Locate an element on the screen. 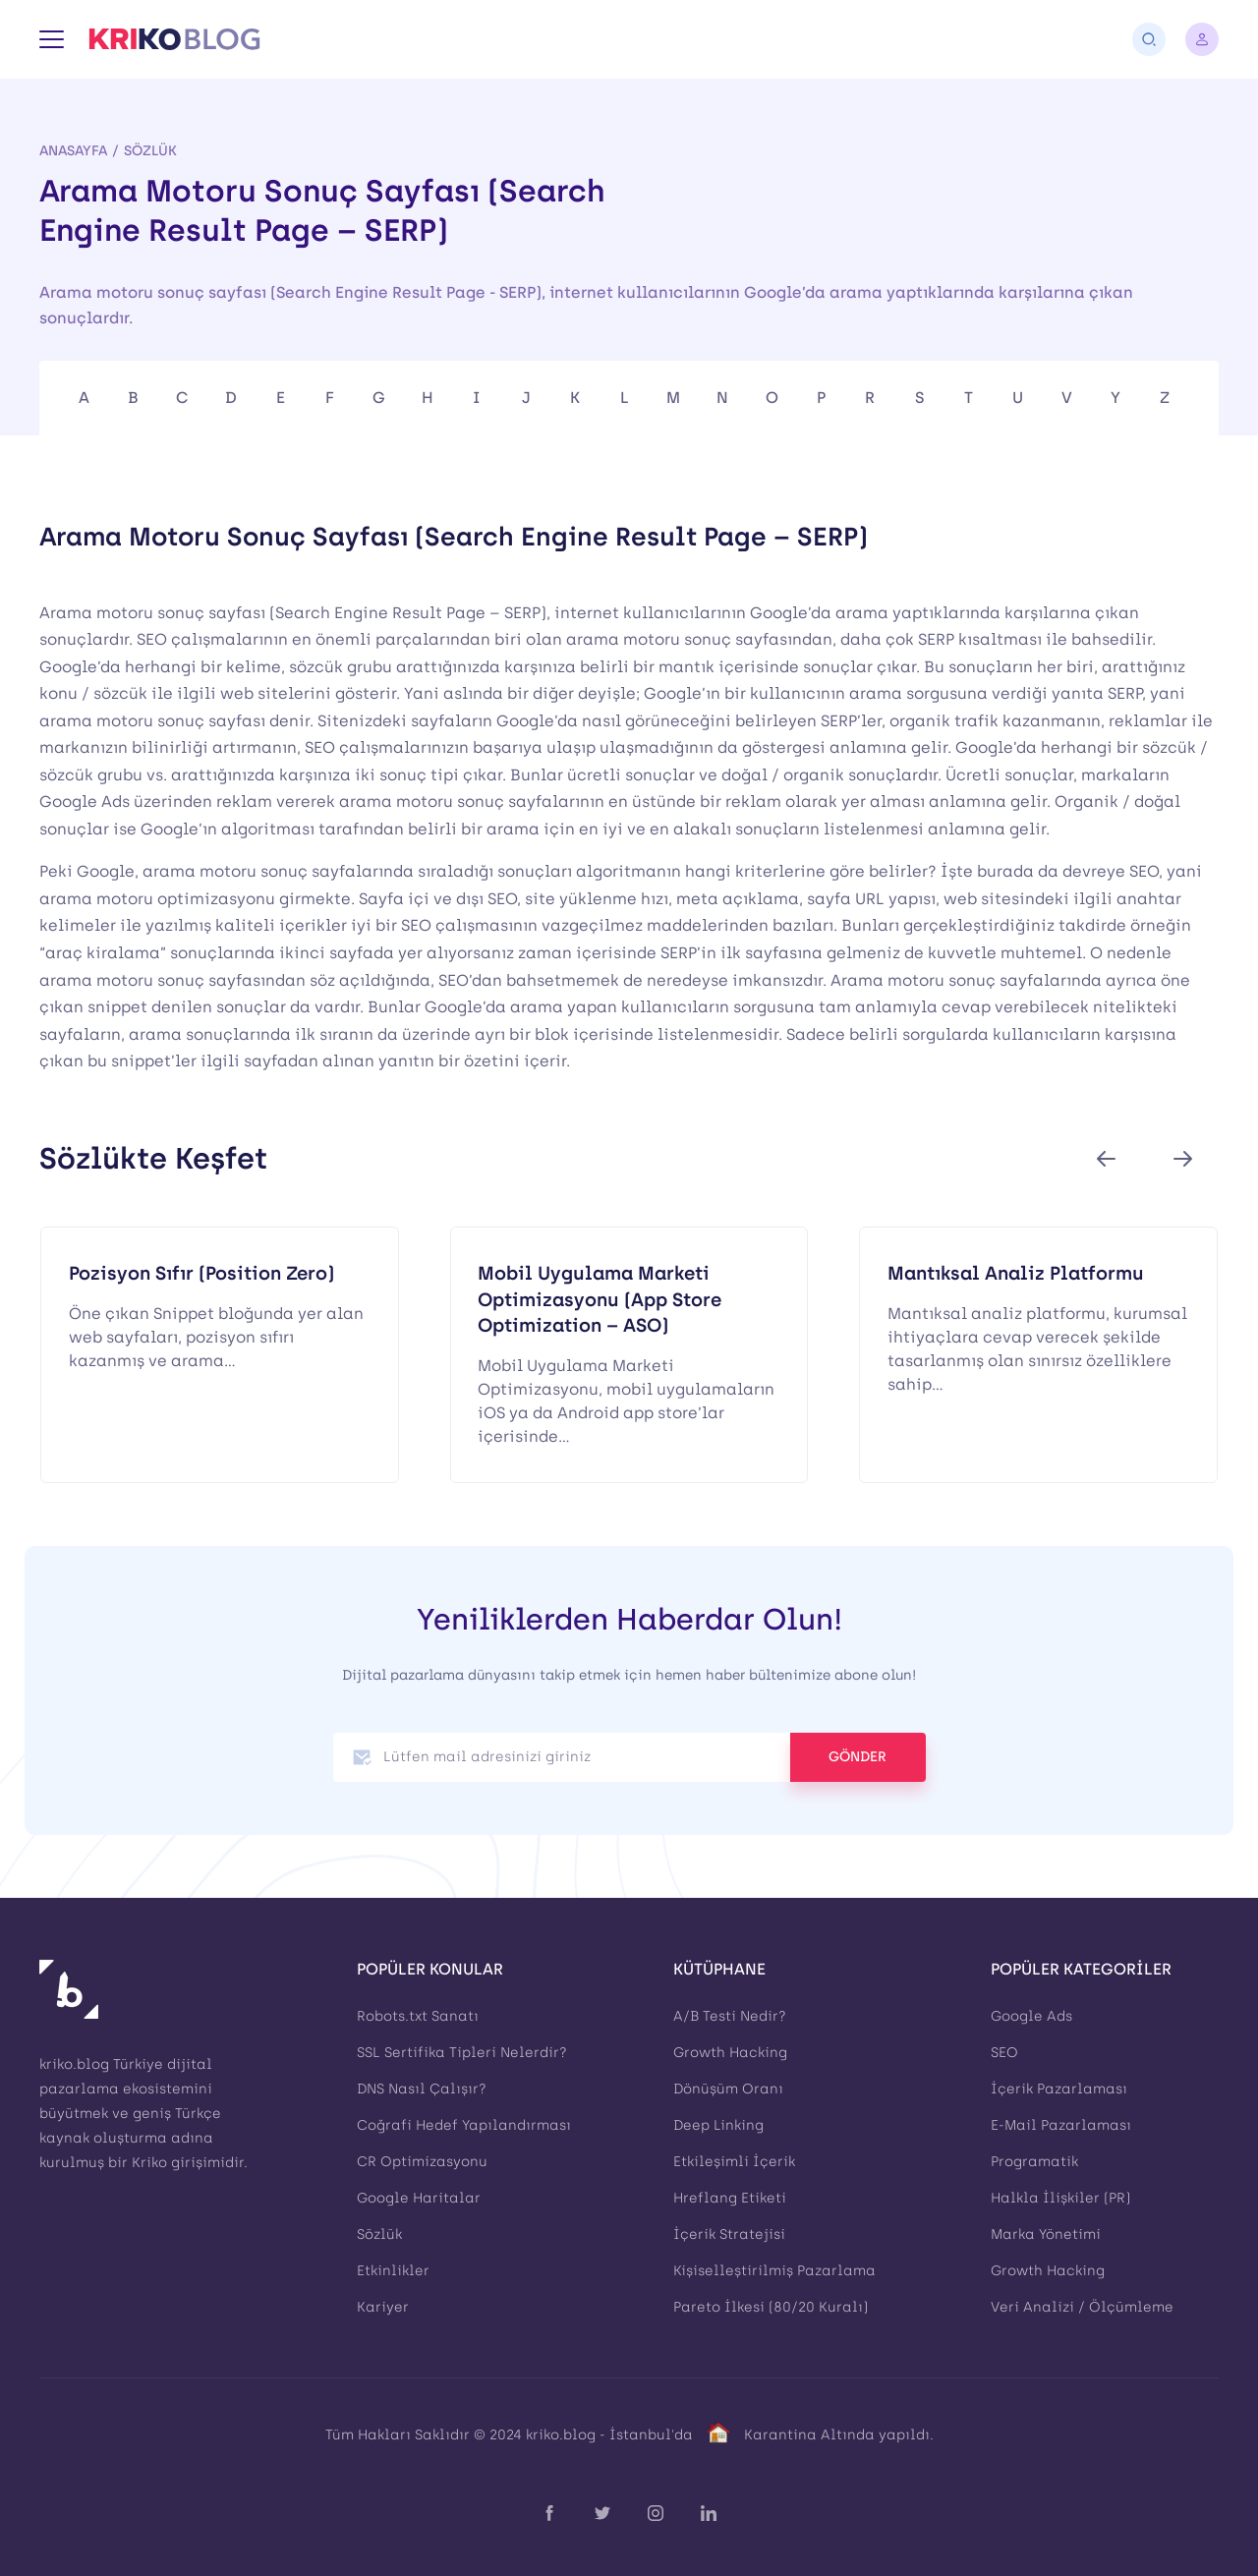 This screenshot has width=1258, height=2576. Halkla İlişkiler (PR) is located at coordinates (1060, 2198).